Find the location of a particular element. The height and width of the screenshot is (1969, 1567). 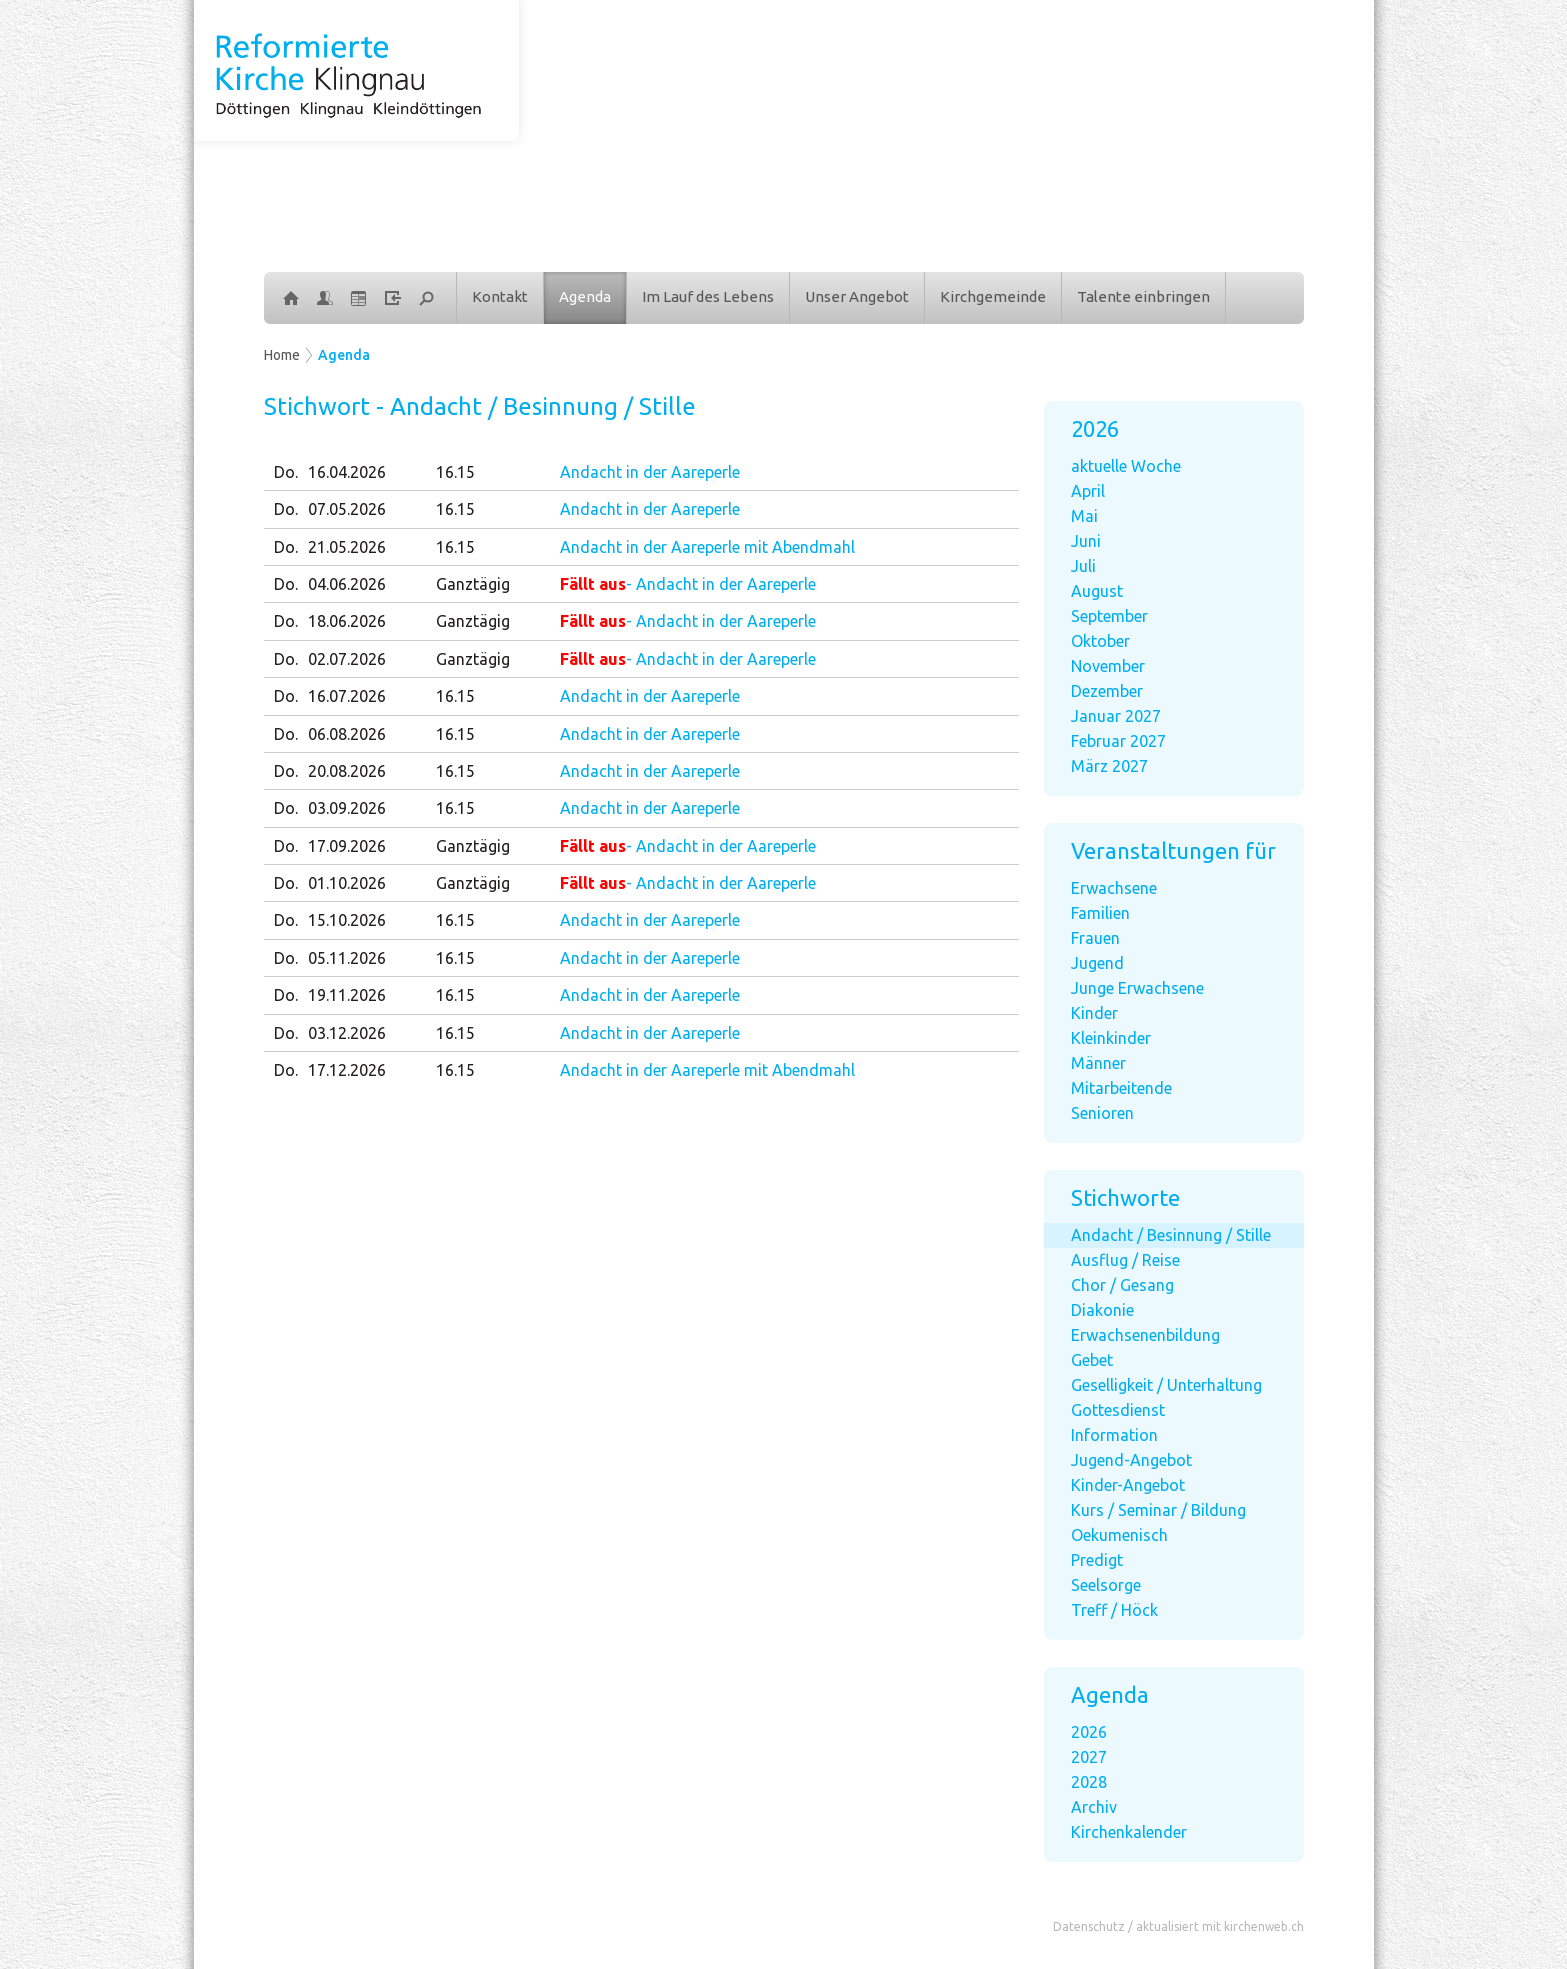

17.09. is located at coordinates (347, 846).